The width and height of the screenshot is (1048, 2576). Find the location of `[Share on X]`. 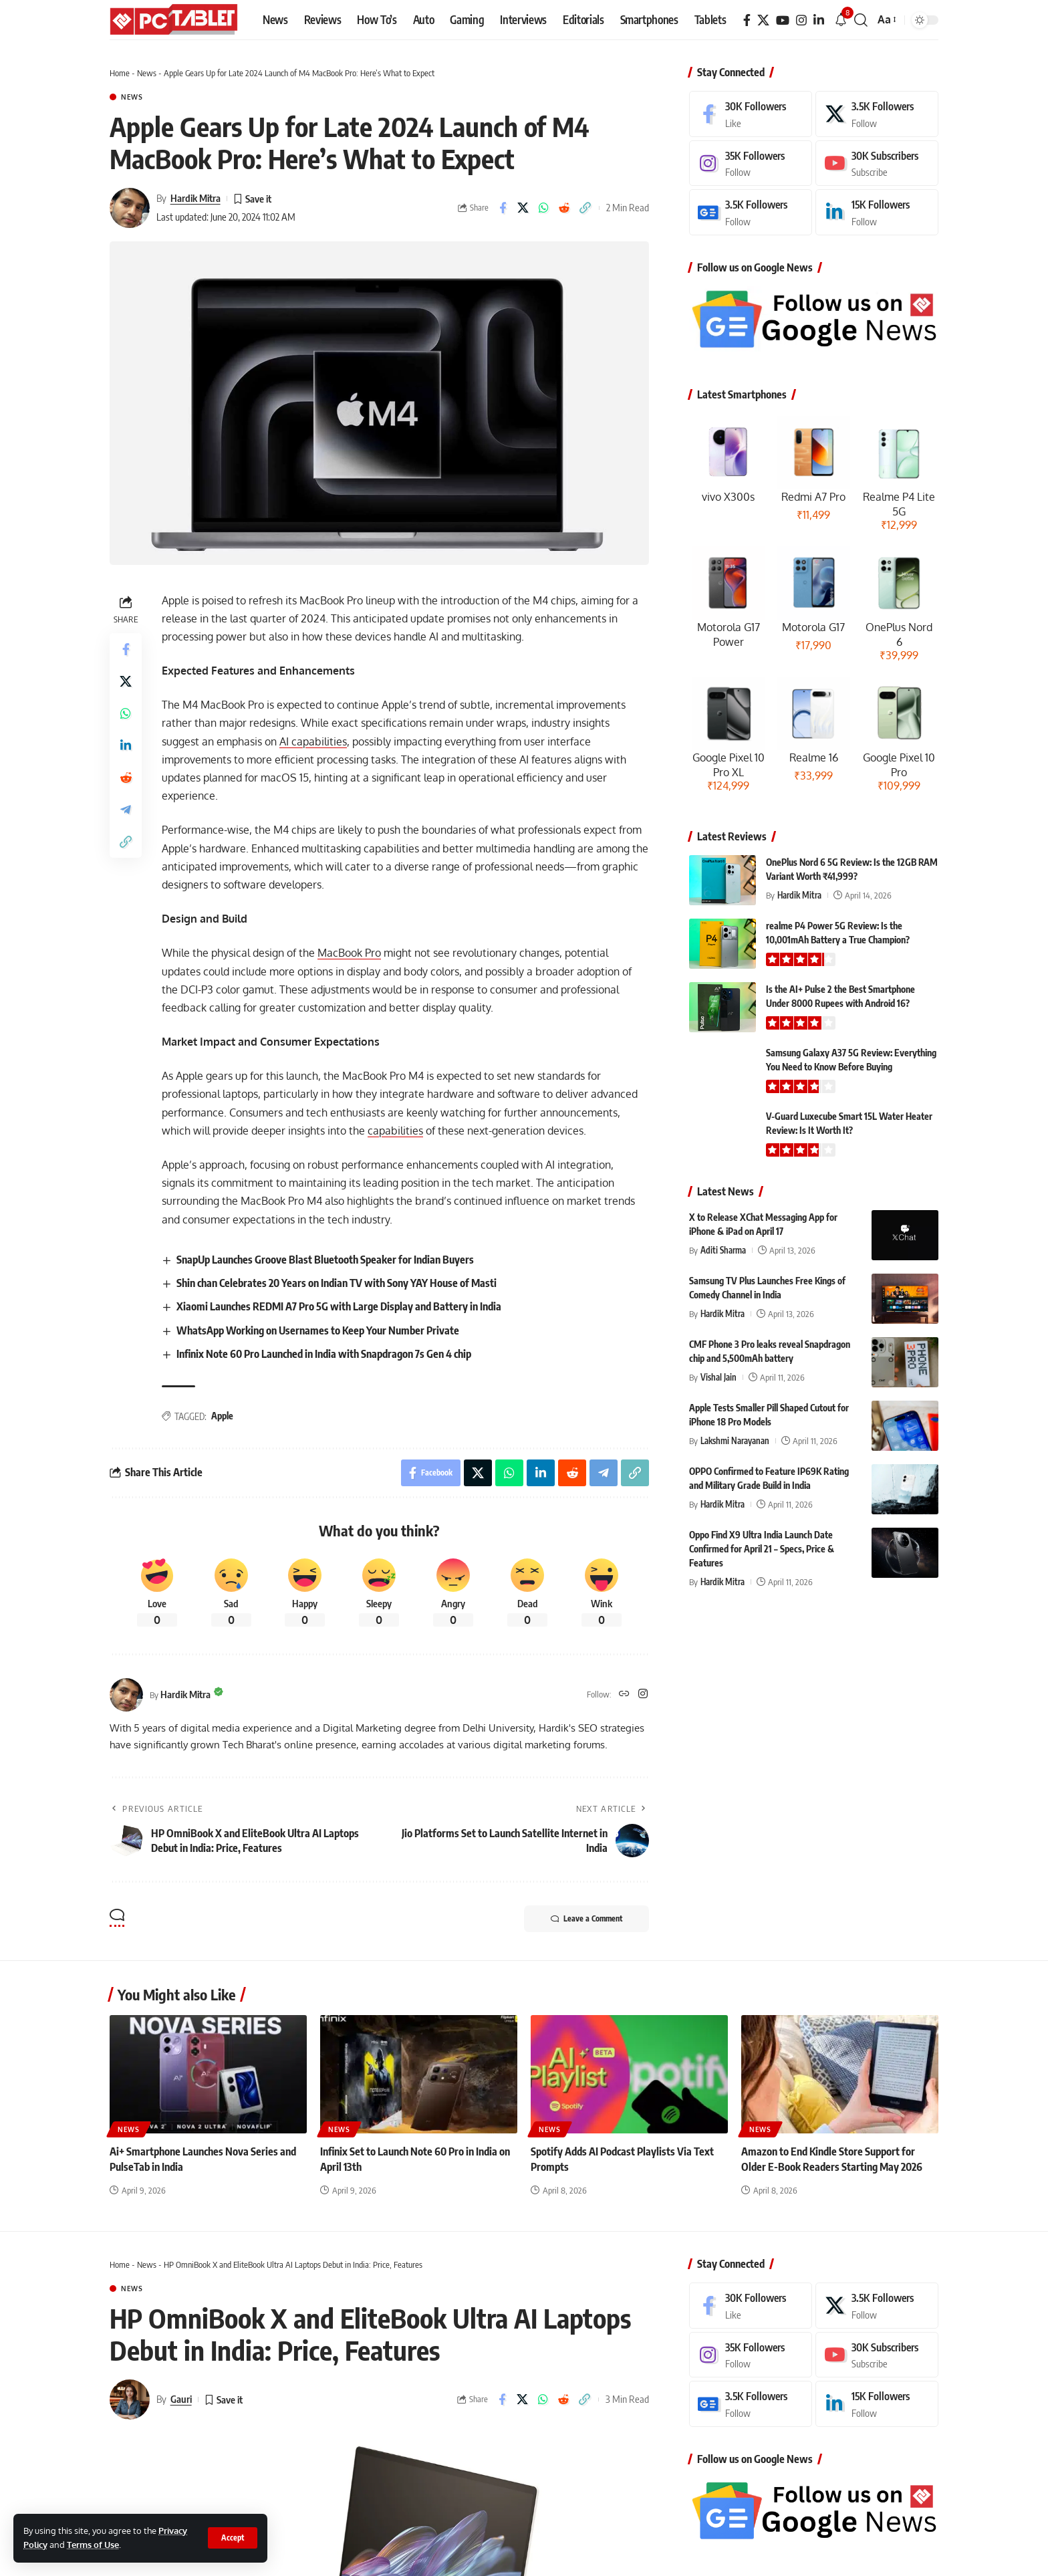

[Share on X] is located at coordinates (523, 208).